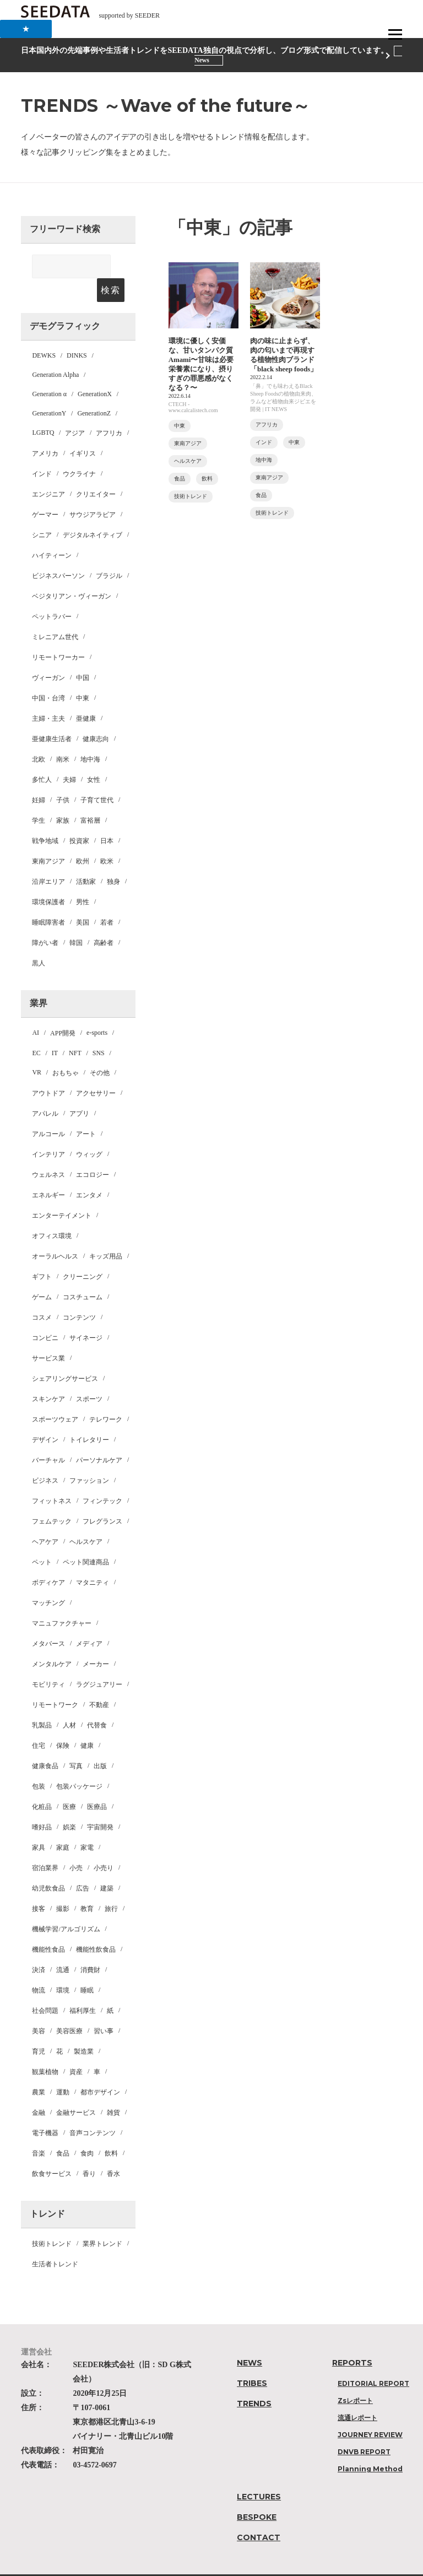 This screenshot has height=2576, width=423. I want to click on ペット, so click(42, 1539).